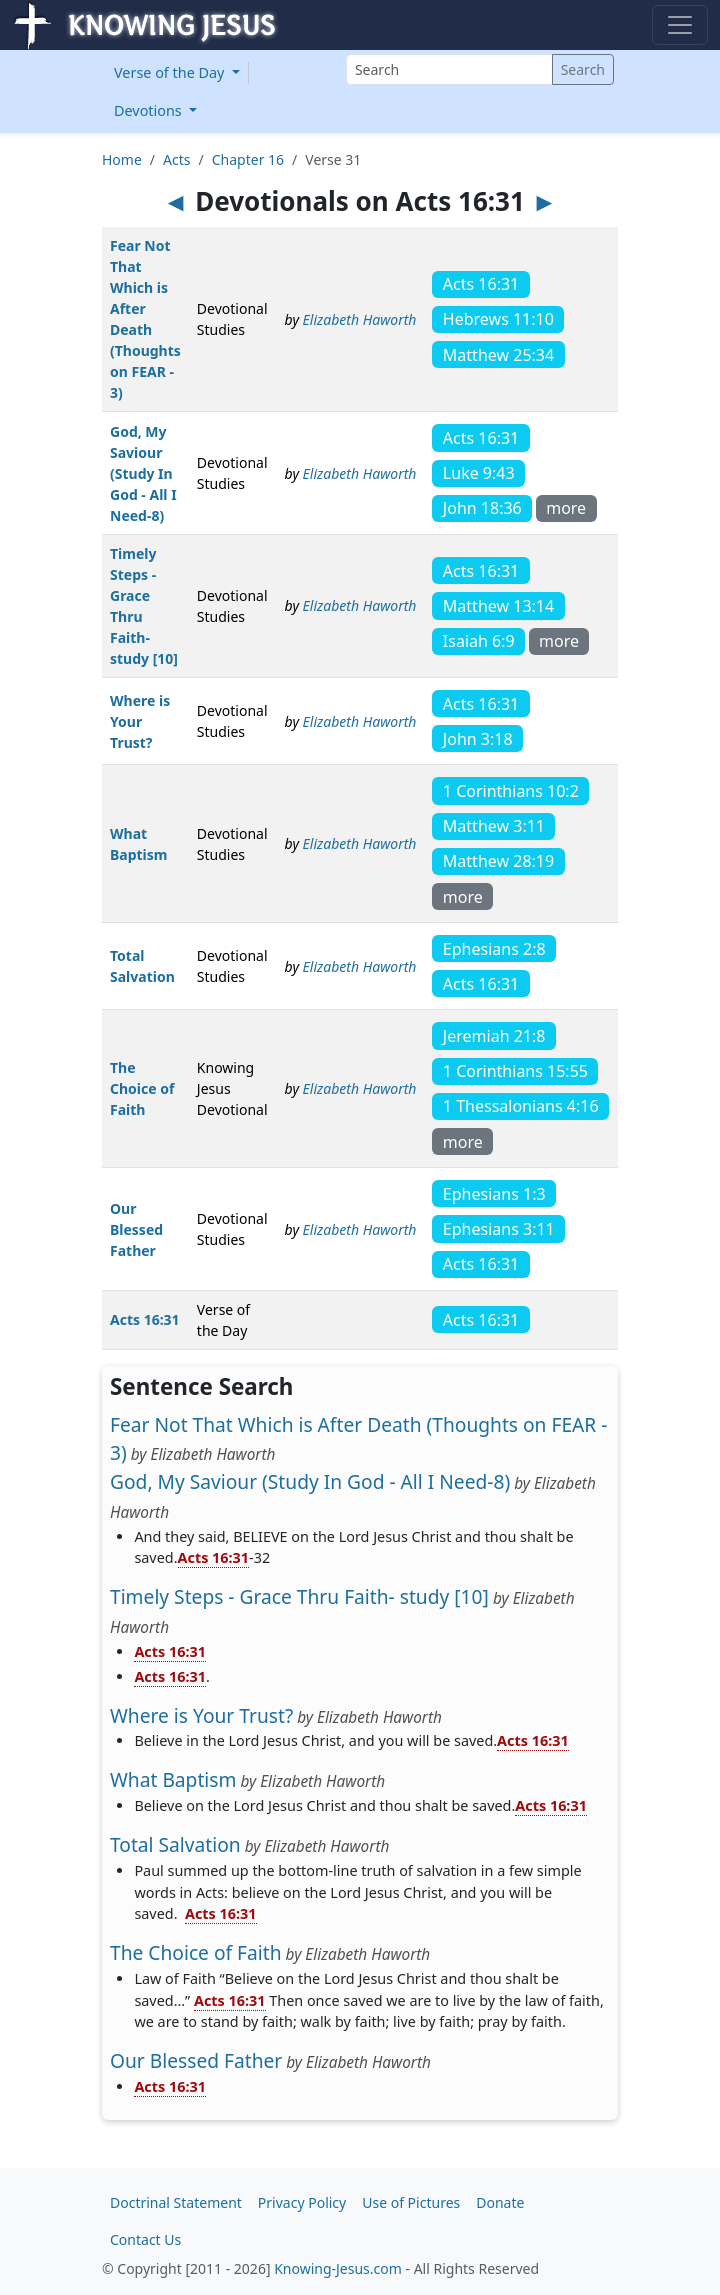  What do you see at coordinates (566, 508) in the screenshot?
I see `more` at bounding box center [566, 508].